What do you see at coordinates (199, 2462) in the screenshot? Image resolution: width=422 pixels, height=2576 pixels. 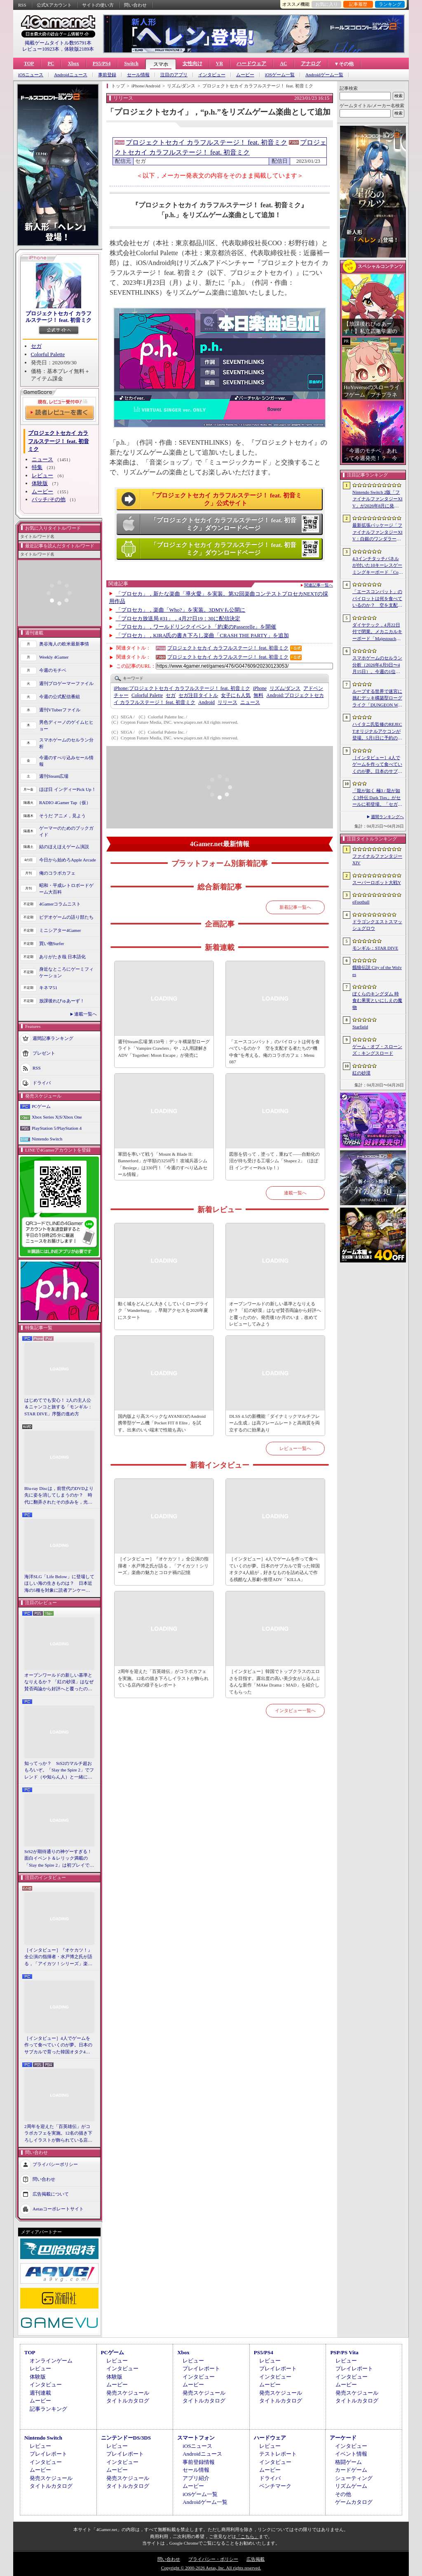 I see `事前登録情報` at bounding box center [199, 2462].